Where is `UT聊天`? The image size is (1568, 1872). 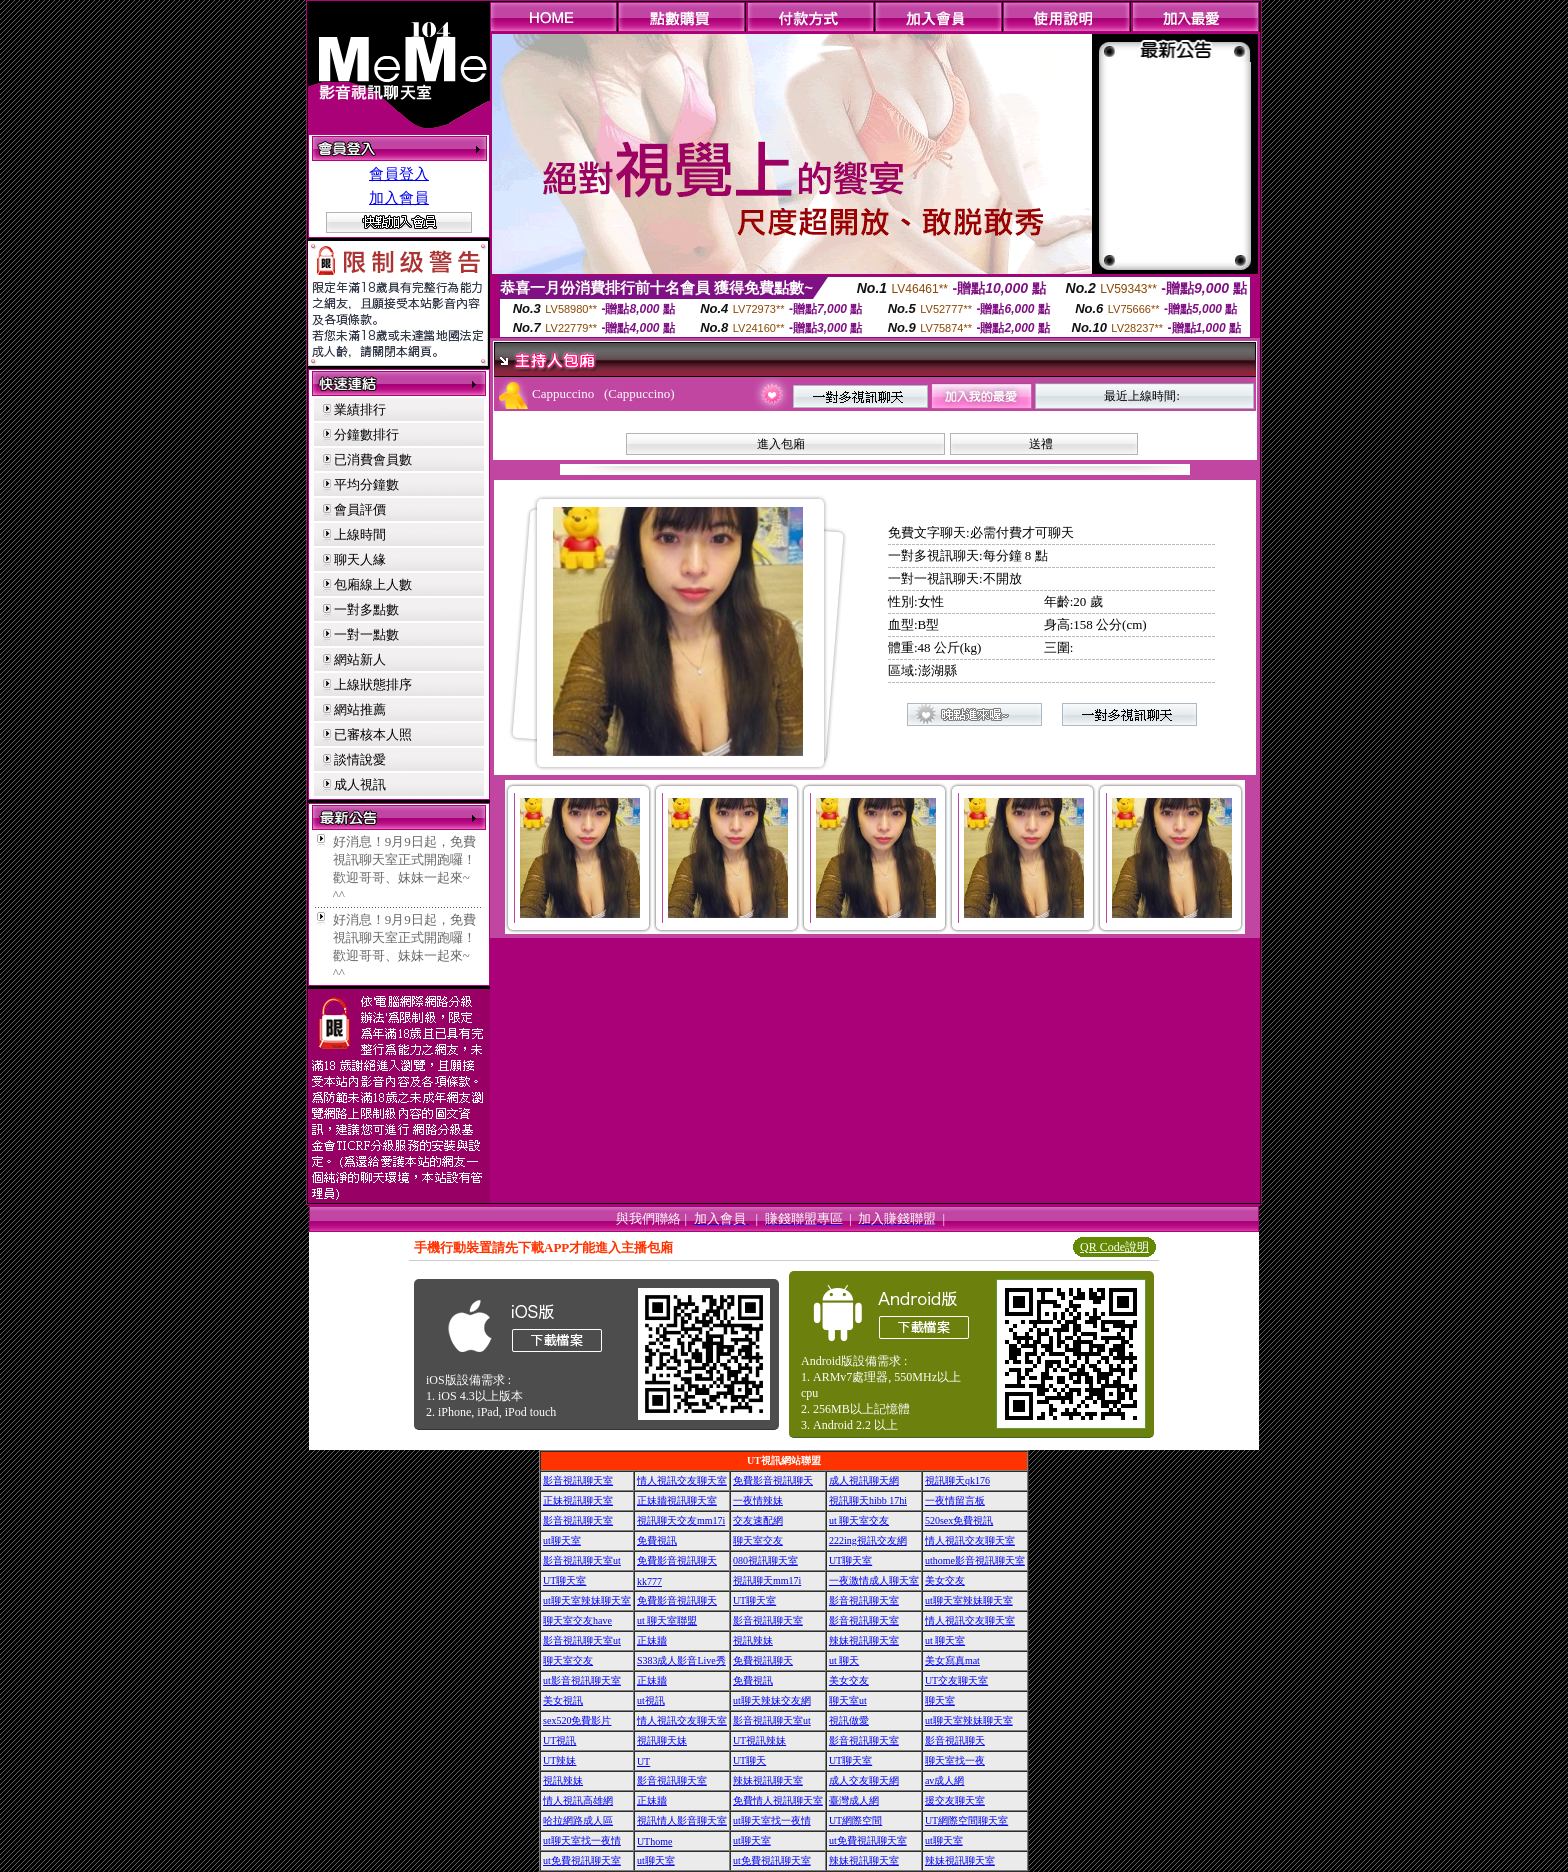 UT聊天 is located at coordinates (749, 1760).